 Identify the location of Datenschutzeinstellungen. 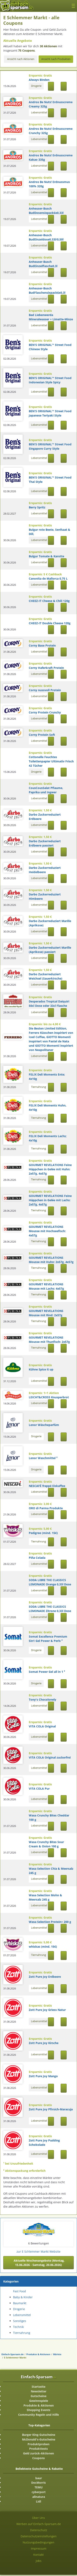
(39, 2536).